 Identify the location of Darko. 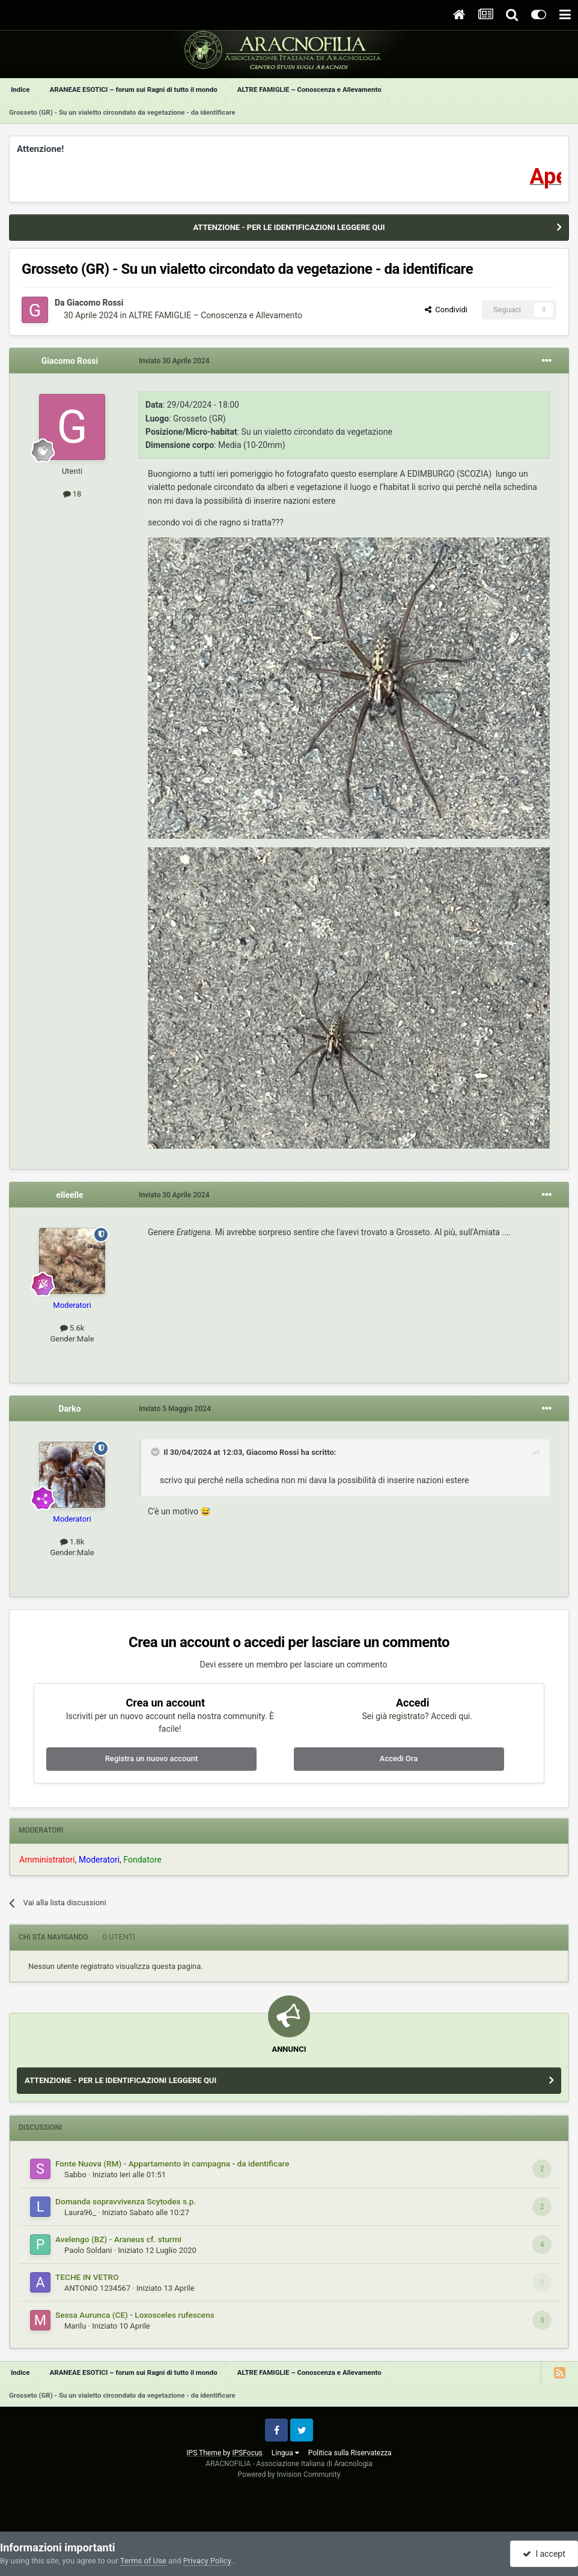
(69, 1408).